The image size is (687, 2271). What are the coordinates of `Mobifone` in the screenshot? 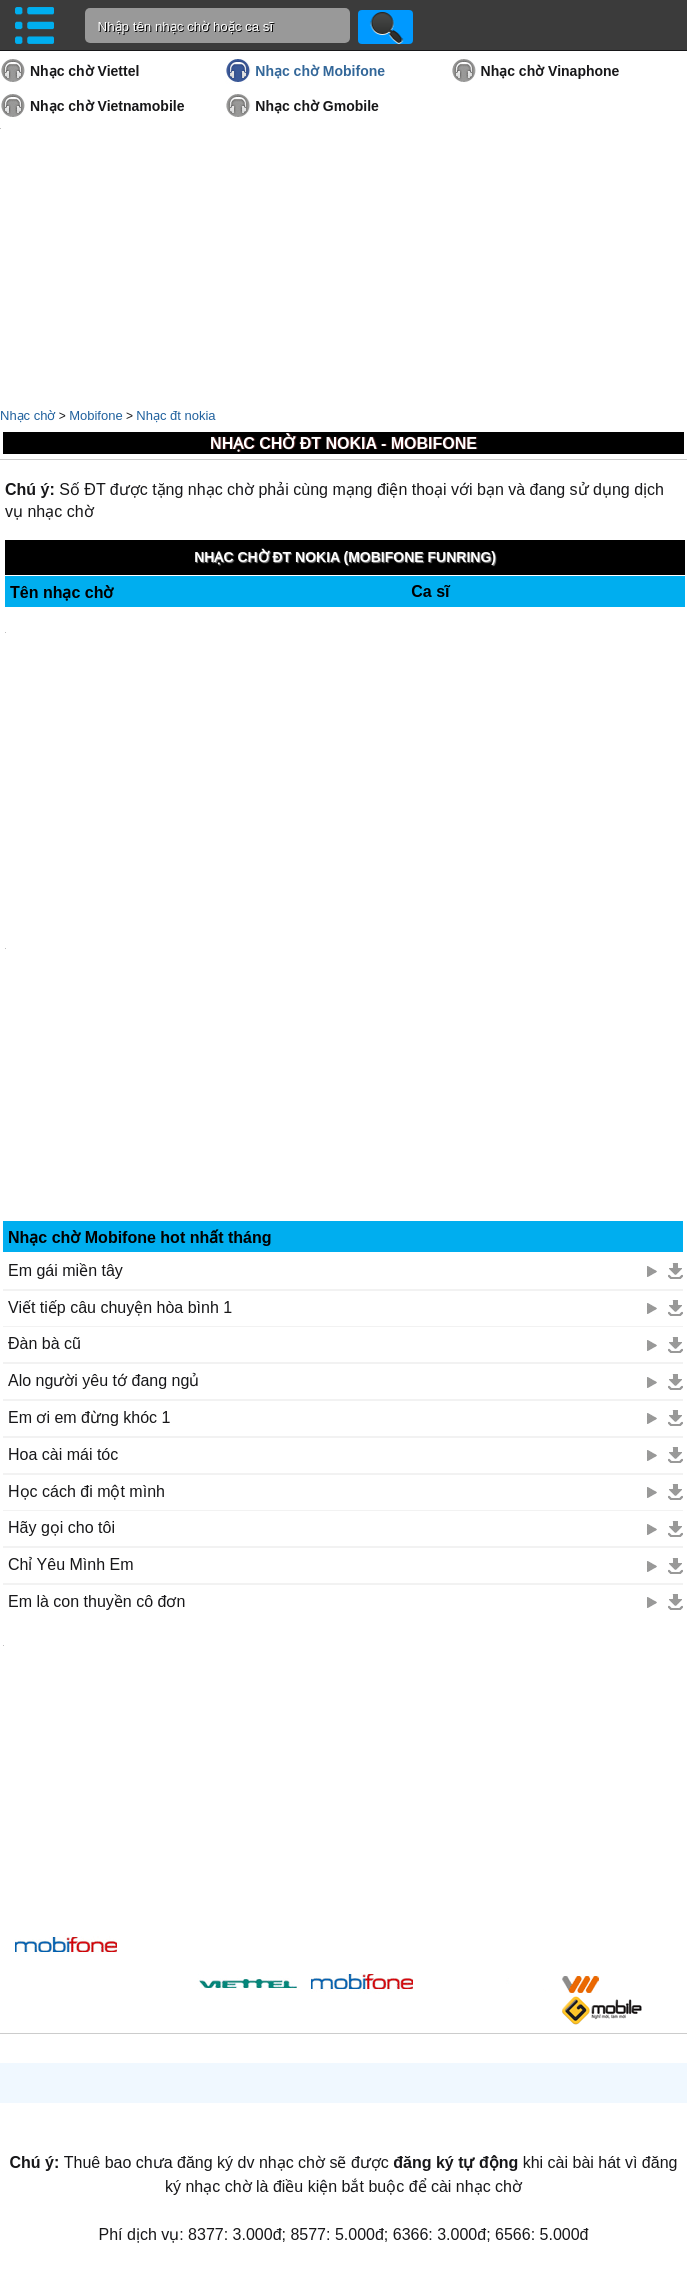 It's located at (95, 415).